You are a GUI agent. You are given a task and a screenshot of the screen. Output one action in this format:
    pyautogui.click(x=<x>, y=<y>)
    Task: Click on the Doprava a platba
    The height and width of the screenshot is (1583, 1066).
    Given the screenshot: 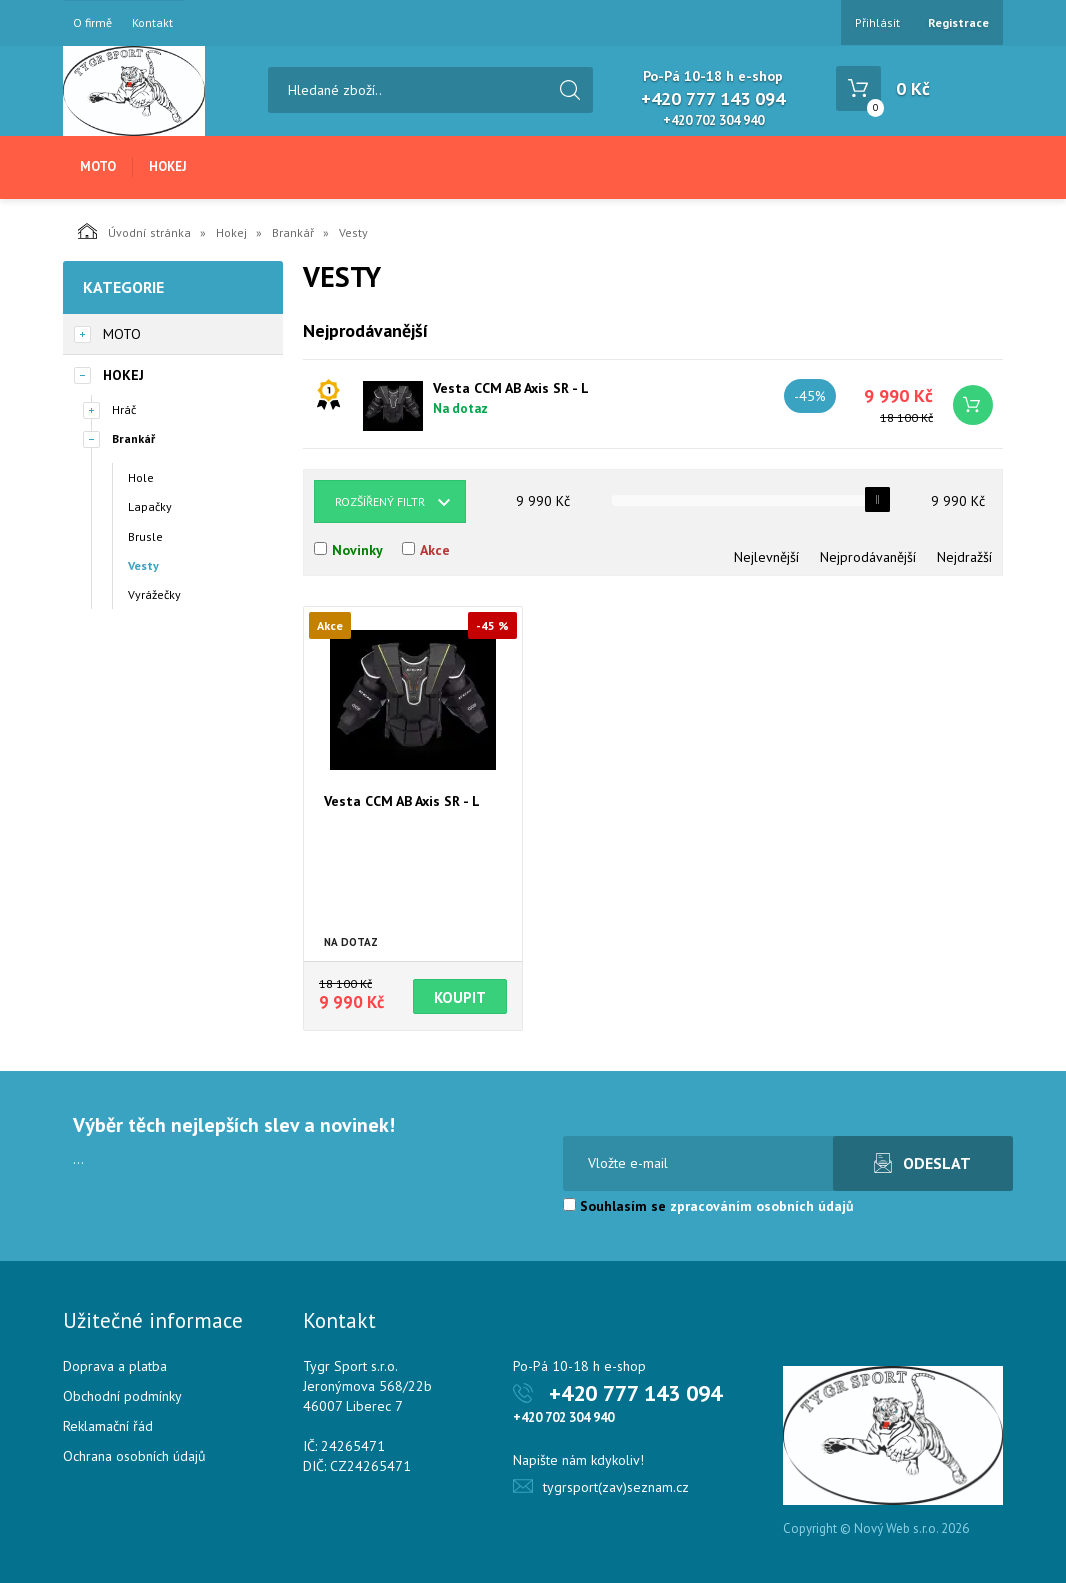 What is the action you would take?
    pyautogui.click(x=115, y=1366)
    